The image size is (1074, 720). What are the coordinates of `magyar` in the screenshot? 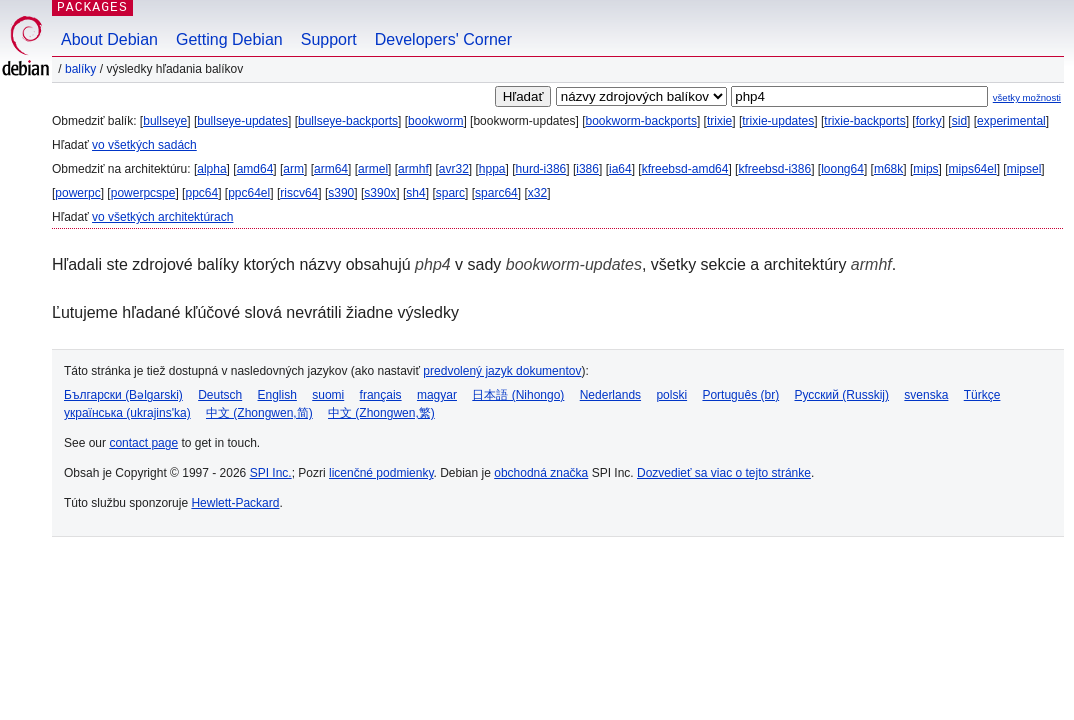 It's located at (437, 395).